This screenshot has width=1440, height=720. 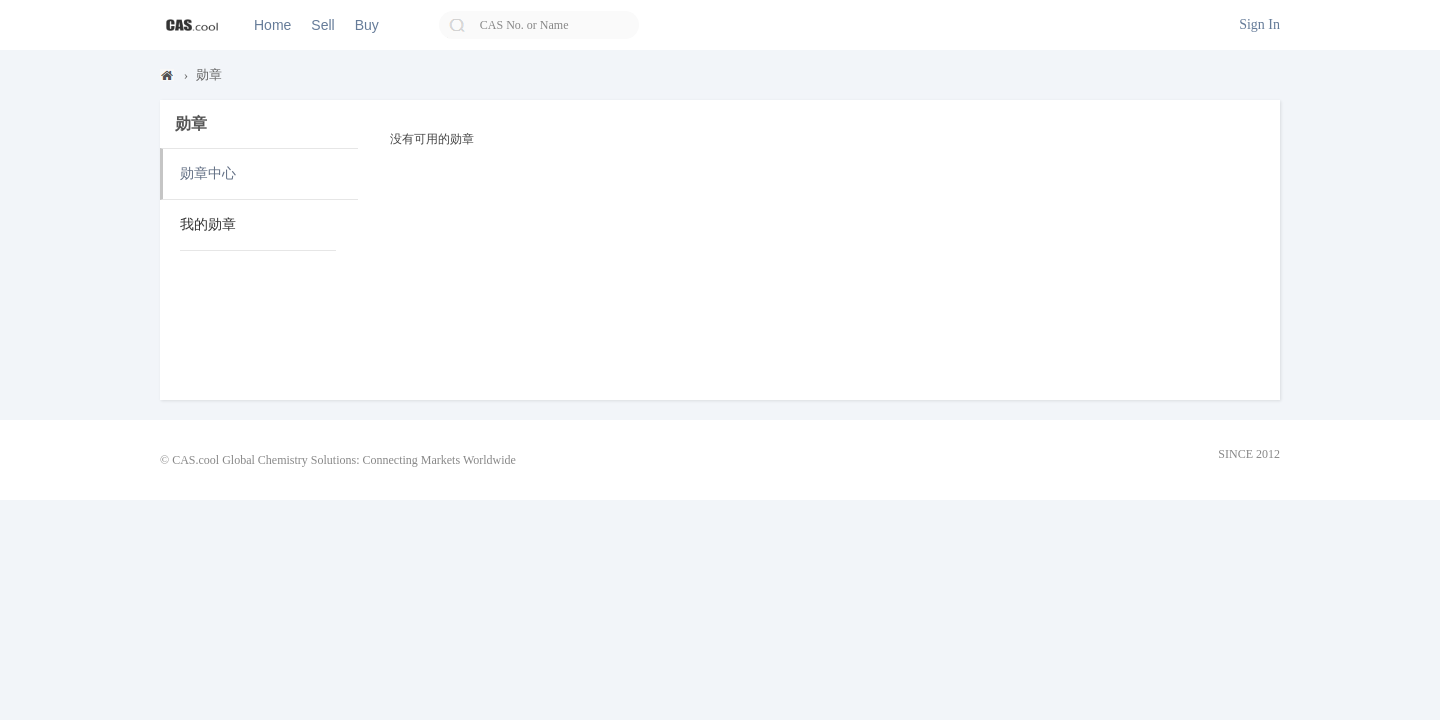 What do you see at coordinates (367, 25) in the screenshot?
I see `Buy` at bounding box center [367, 25].